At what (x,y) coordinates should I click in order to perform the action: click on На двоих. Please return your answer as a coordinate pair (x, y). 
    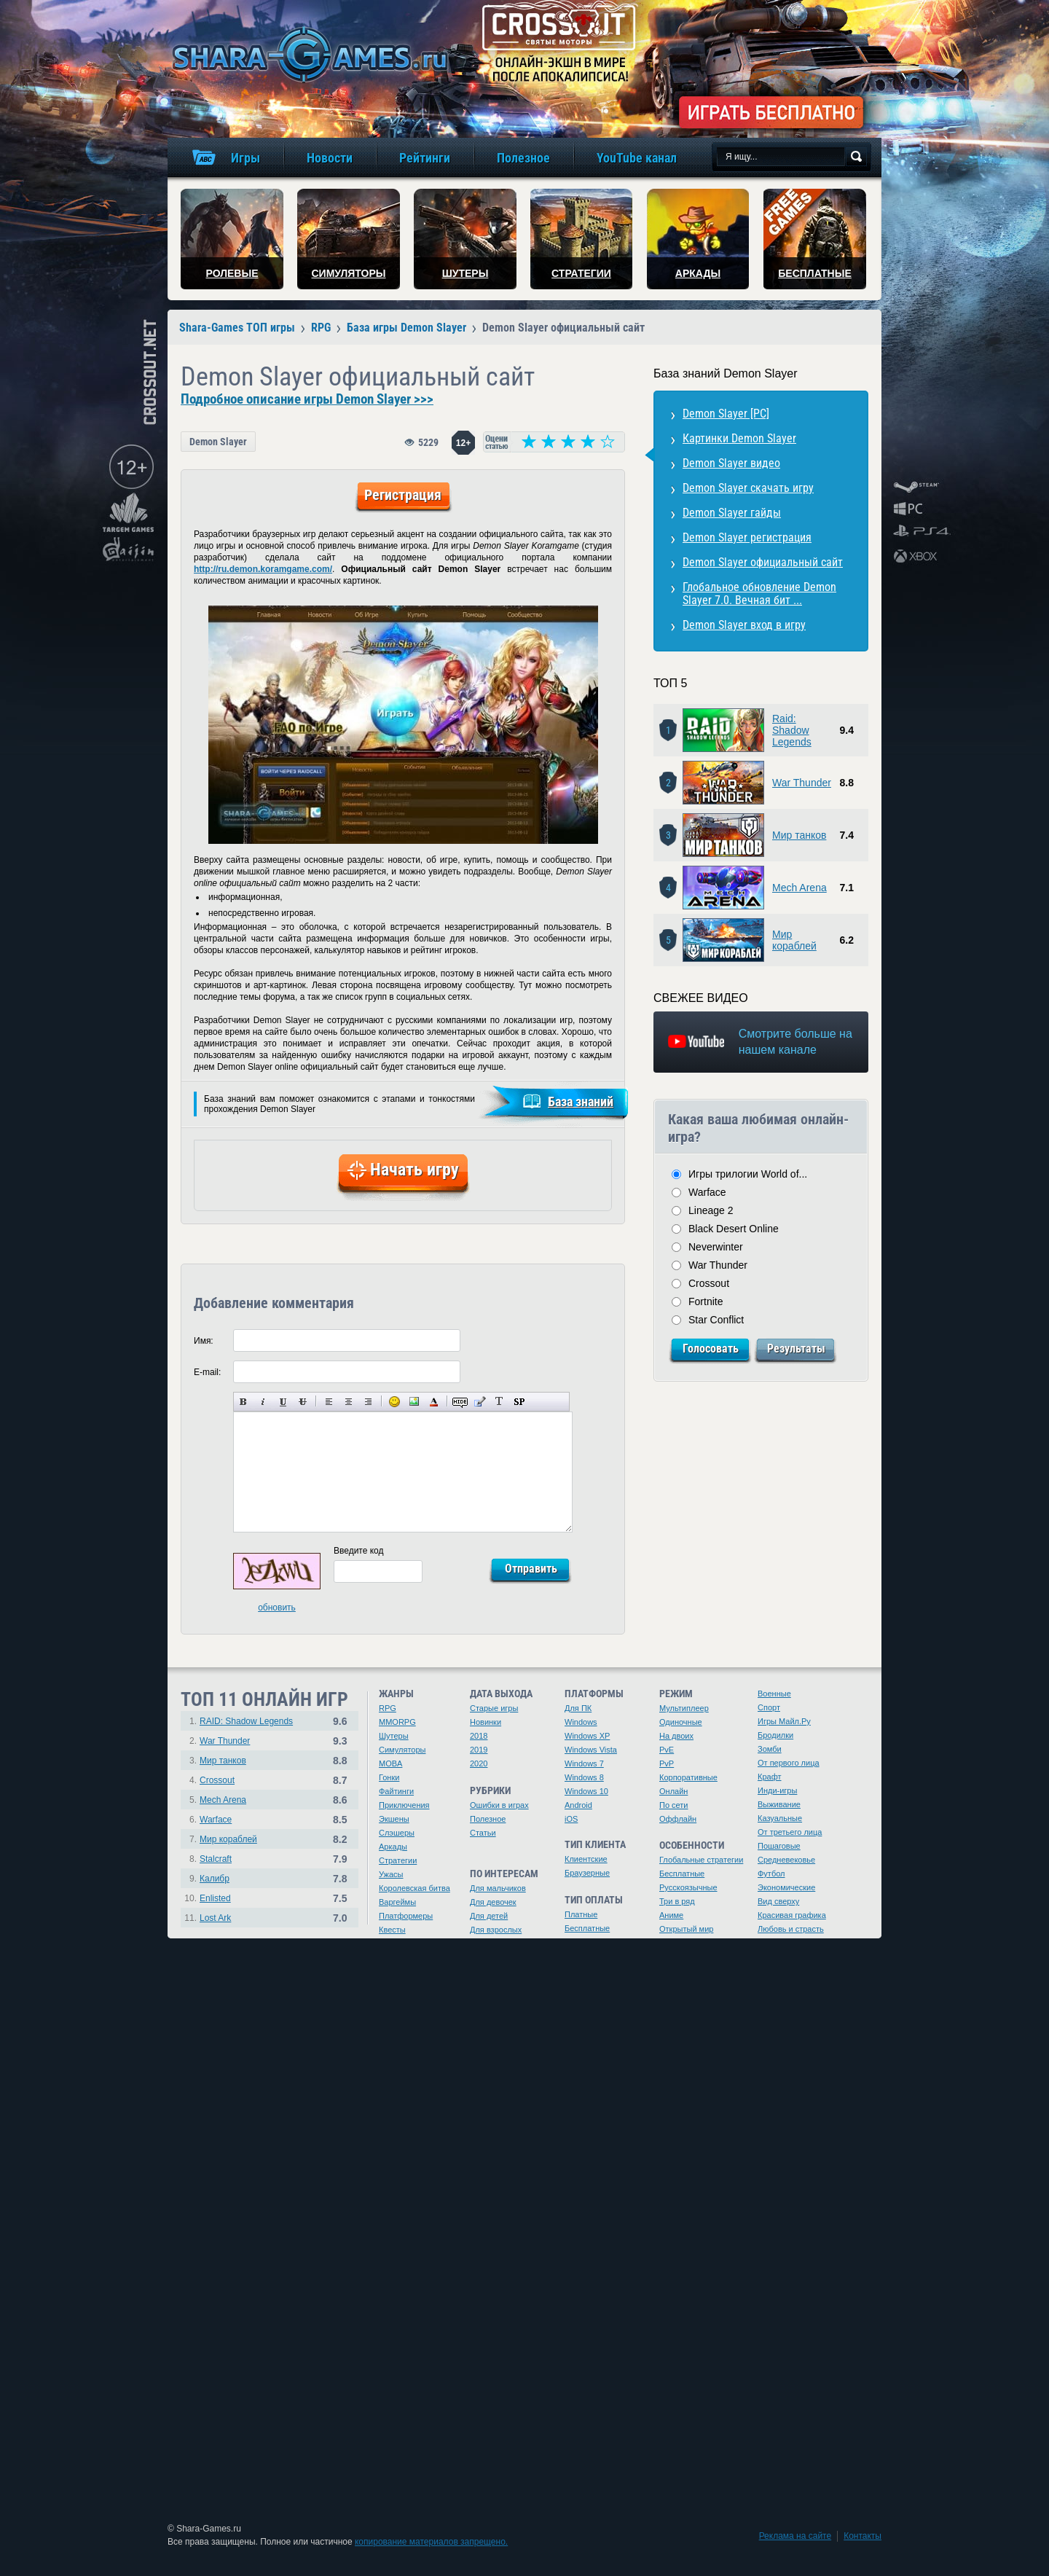
    Looking at the image, I should click on (676, 1735).